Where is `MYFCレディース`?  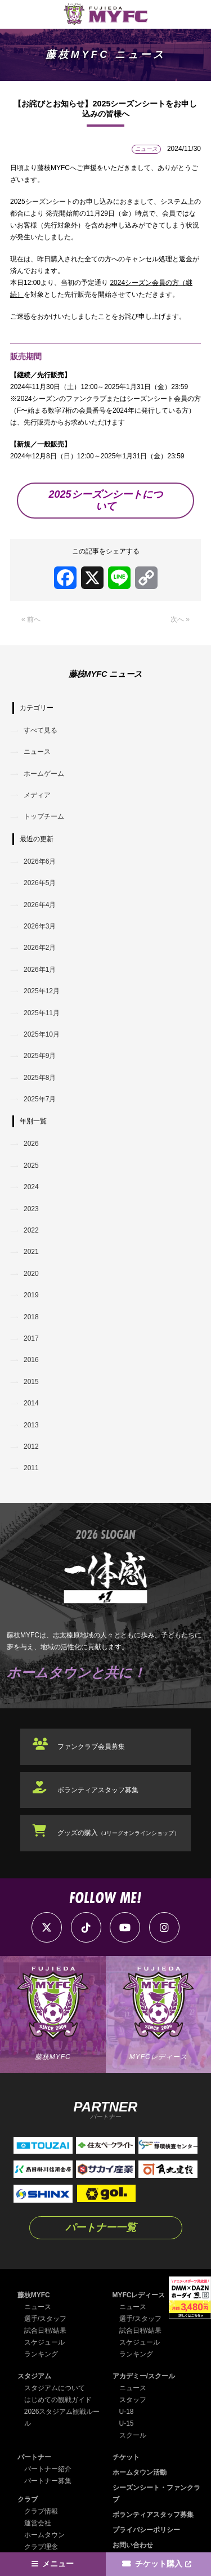 MYFCレディース is located at coordinates (139, 2295).